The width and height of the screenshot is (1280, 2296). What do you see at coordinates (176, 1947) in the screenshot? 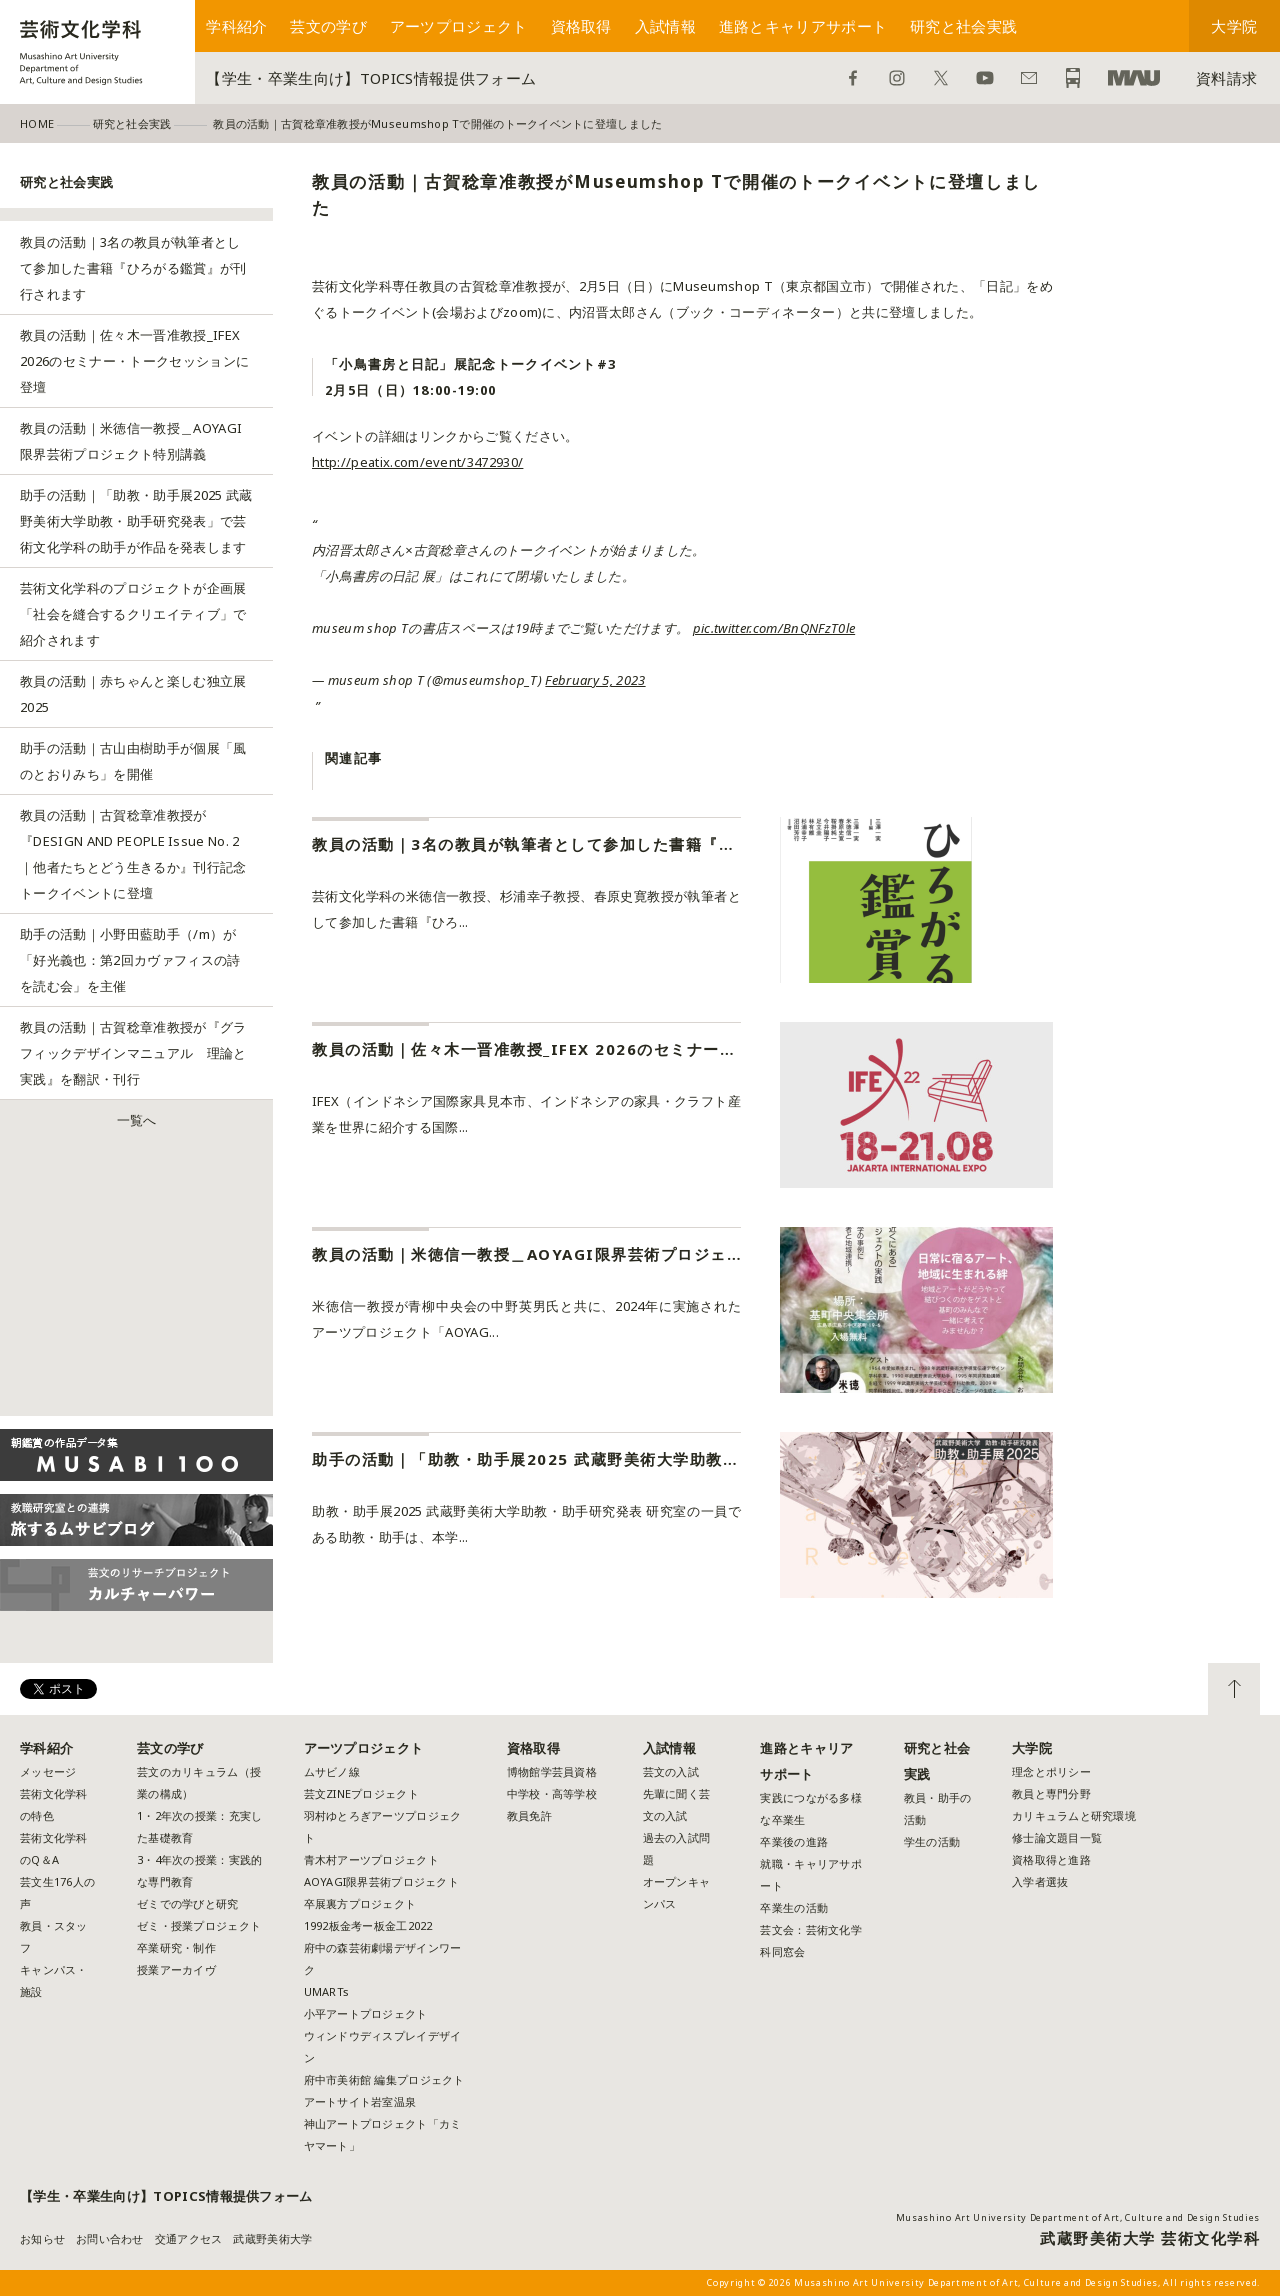
I see `卒業研究・制作` at bounding box center [176, 1947].